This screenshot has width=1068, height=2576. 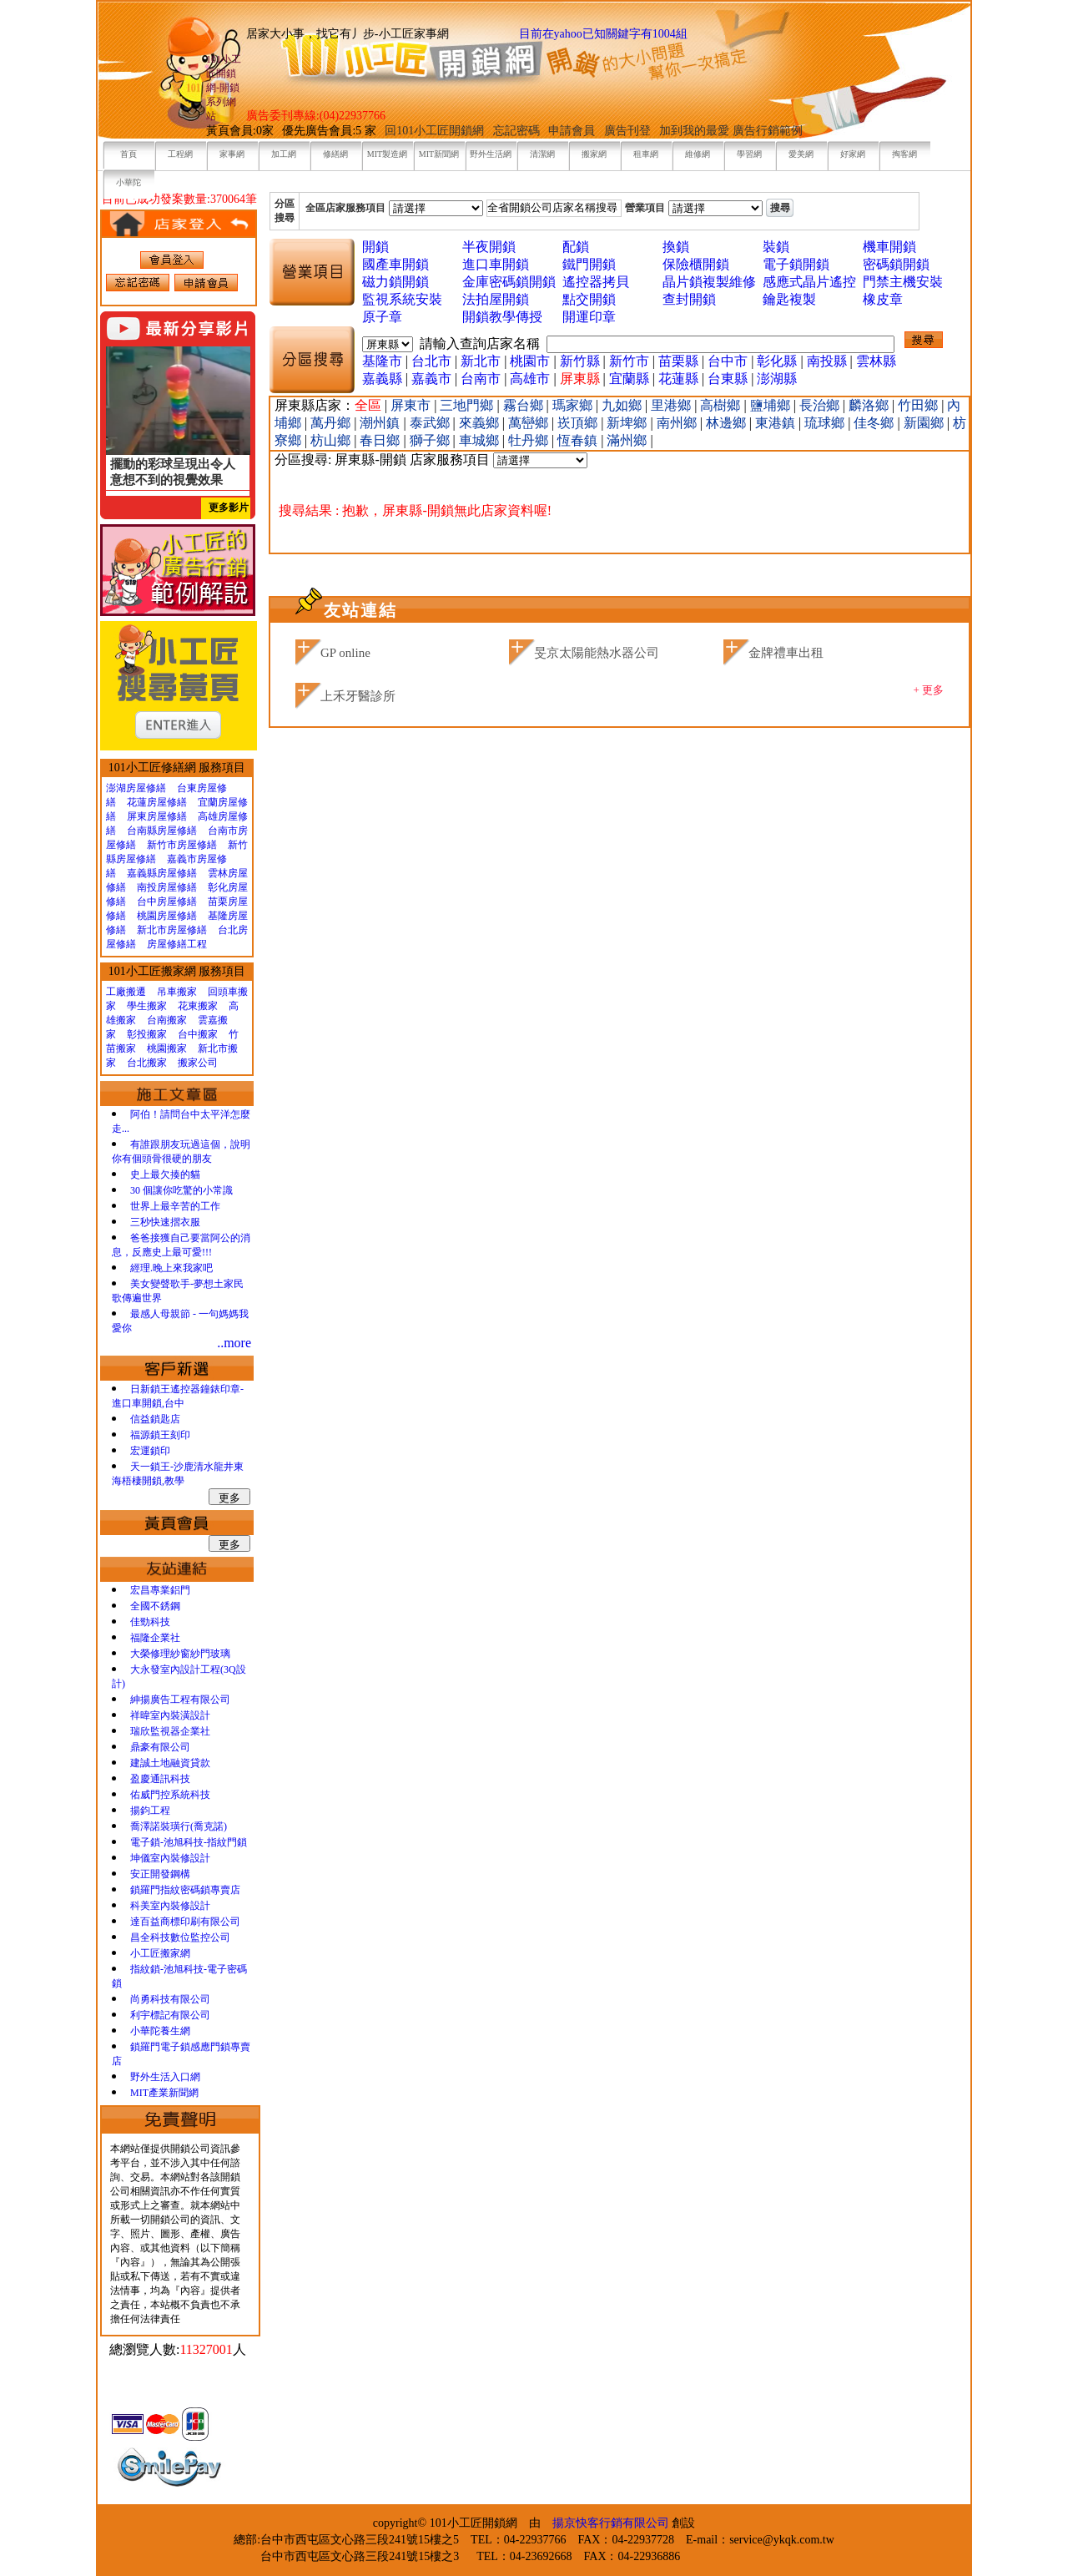 What do you see at coordinates (180, 1653) in the screenshot?
I see `大榮修理紗窗紗門玻璃` at bounding box center [180, 1653].